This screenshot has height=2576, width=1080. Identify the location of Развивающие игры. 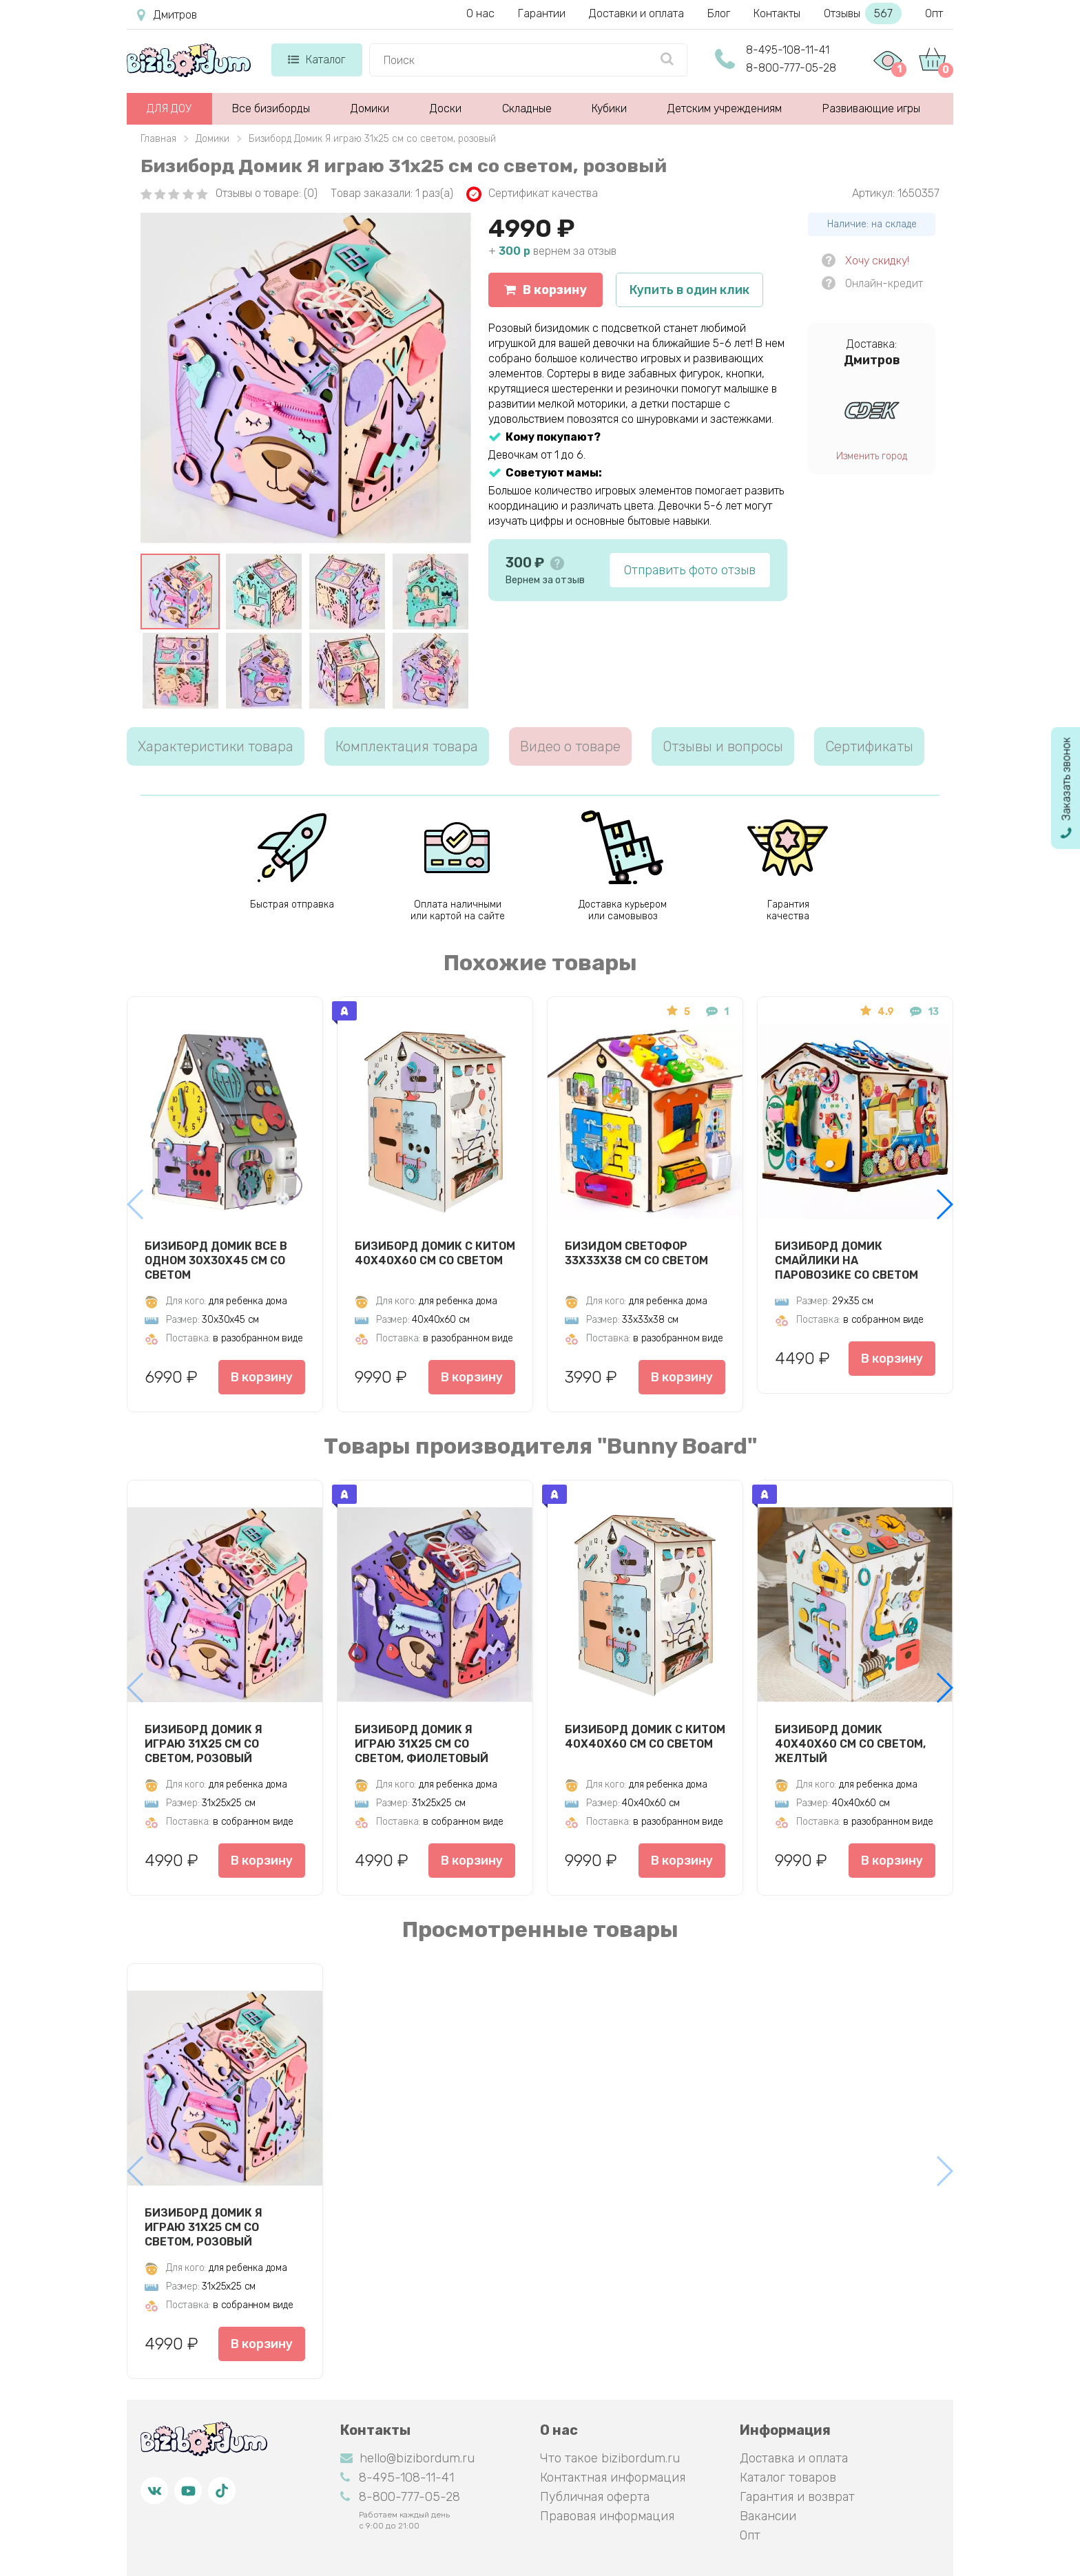
(871, 108).